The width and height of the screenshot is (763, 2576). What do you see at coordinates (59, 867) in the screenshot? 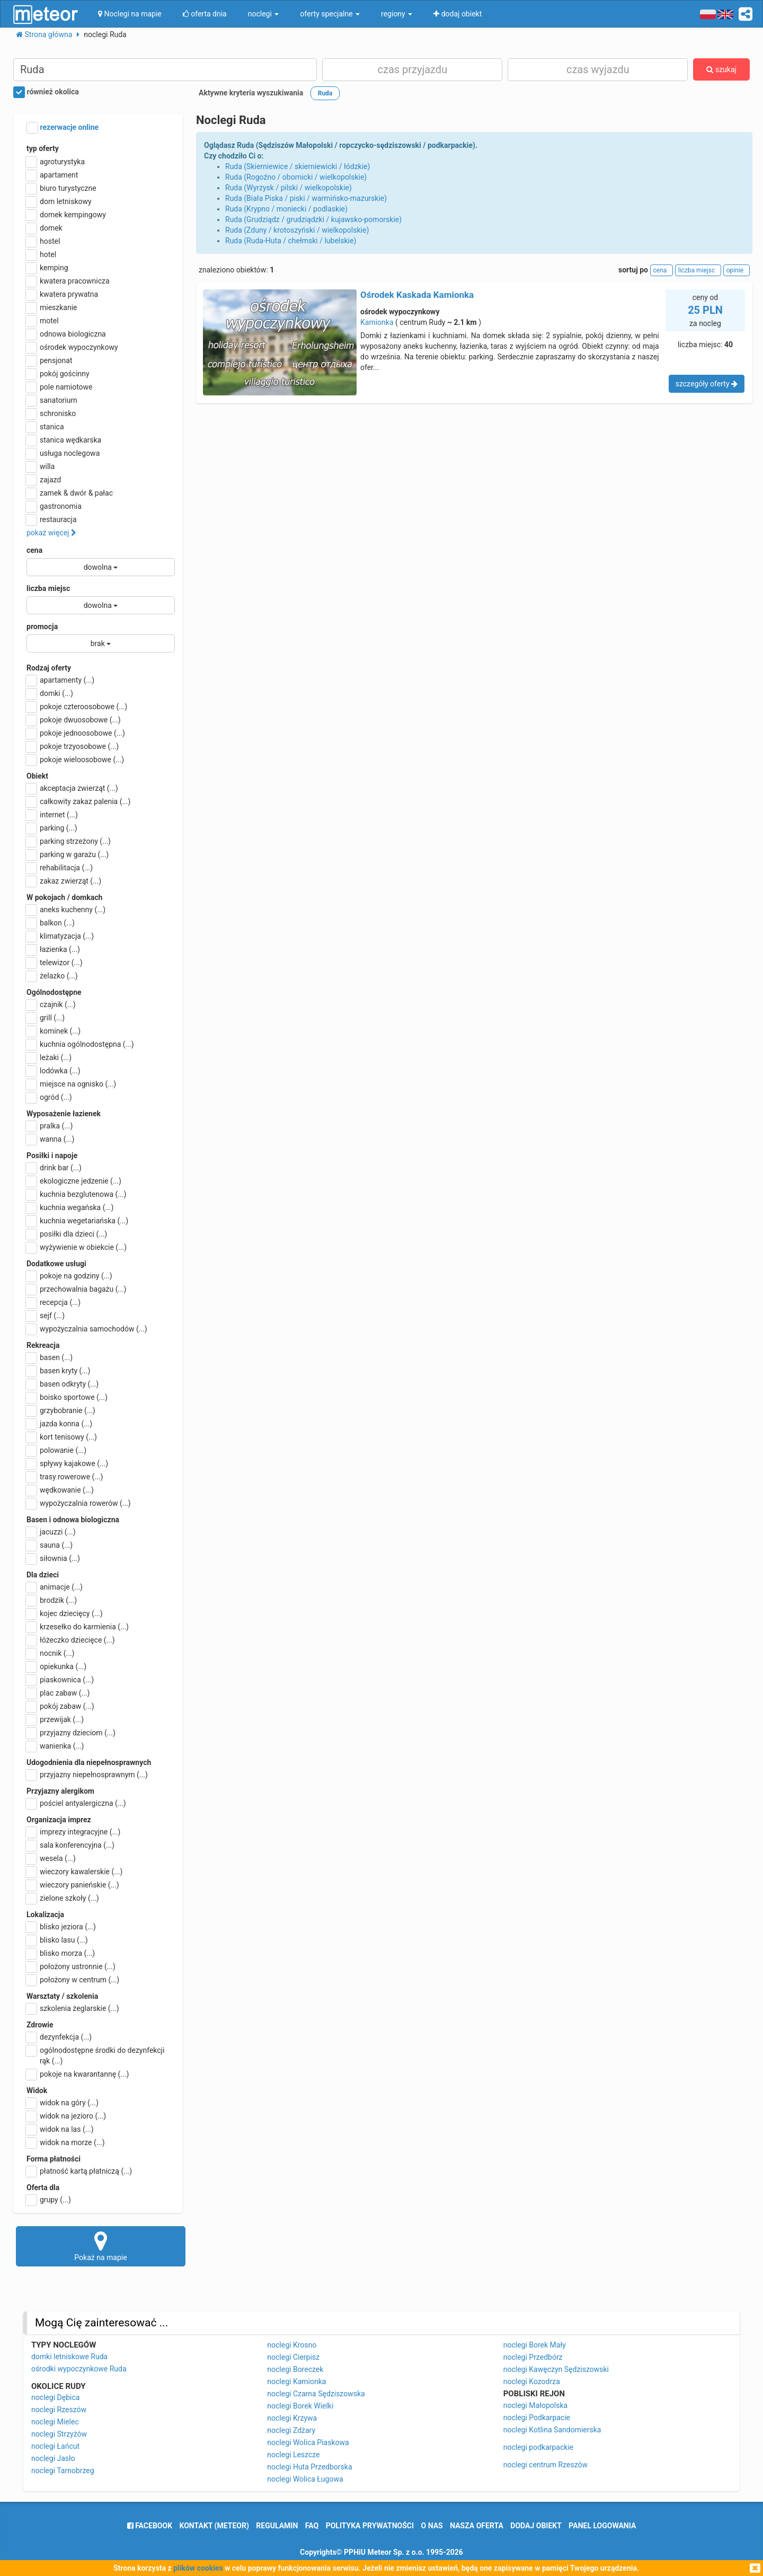
I see `rehabilitacja` at bounding box center [59, 867].